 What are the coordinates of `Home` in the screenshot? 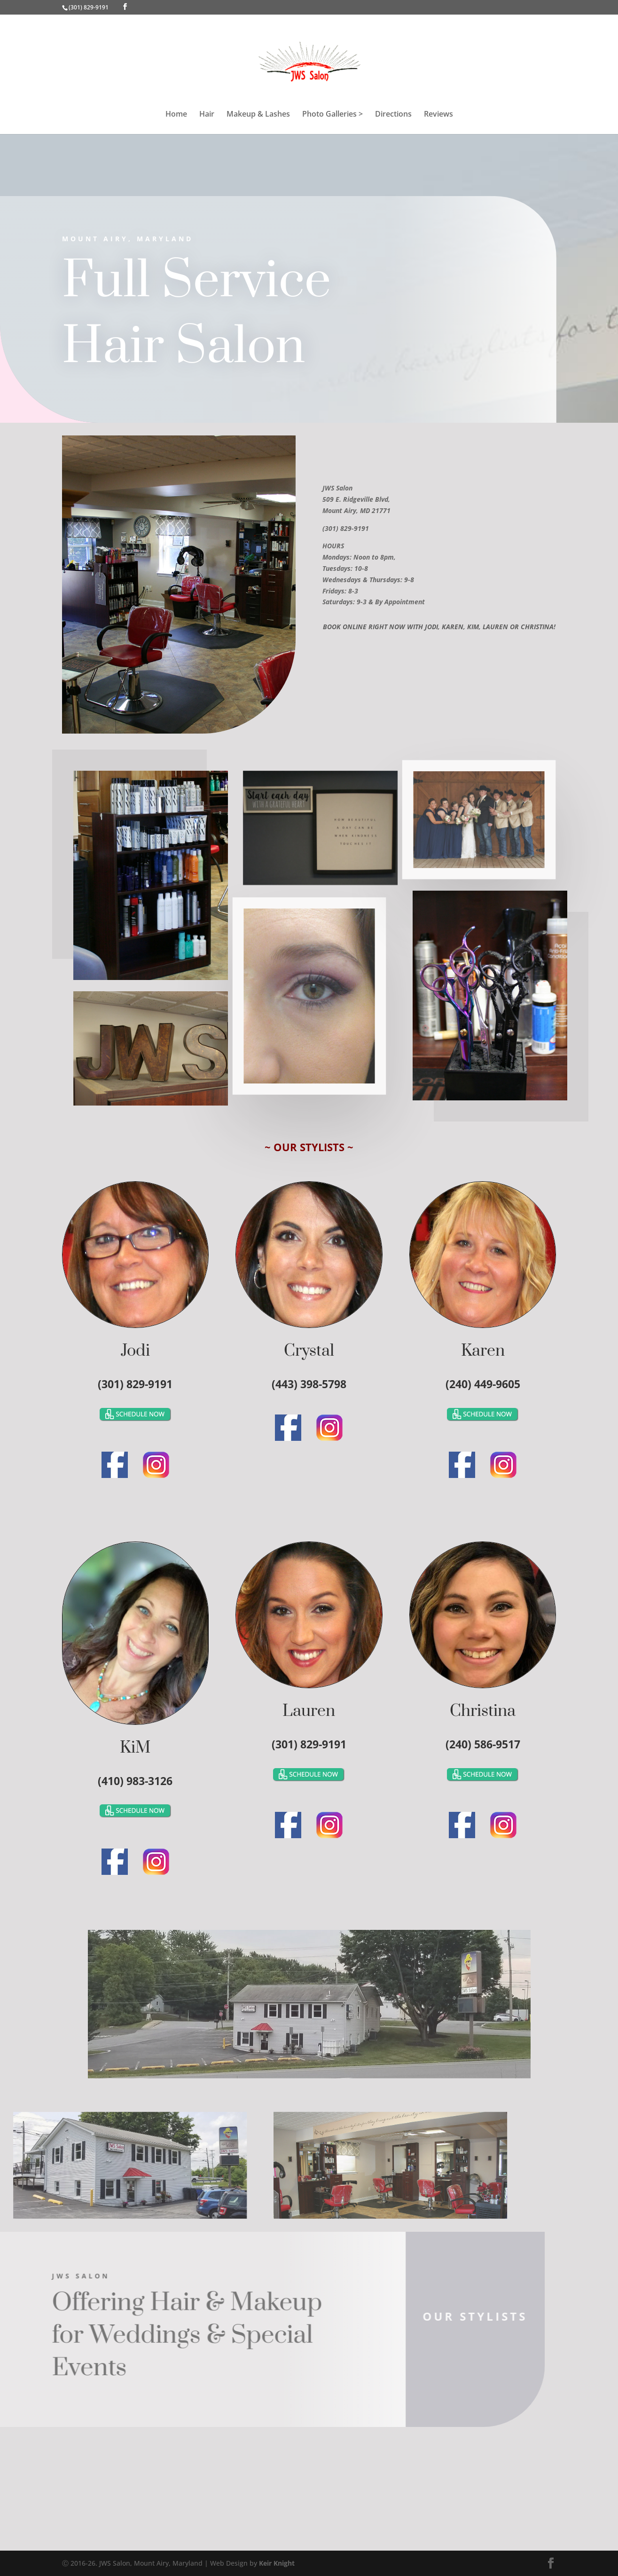 It's located at (176, 115).